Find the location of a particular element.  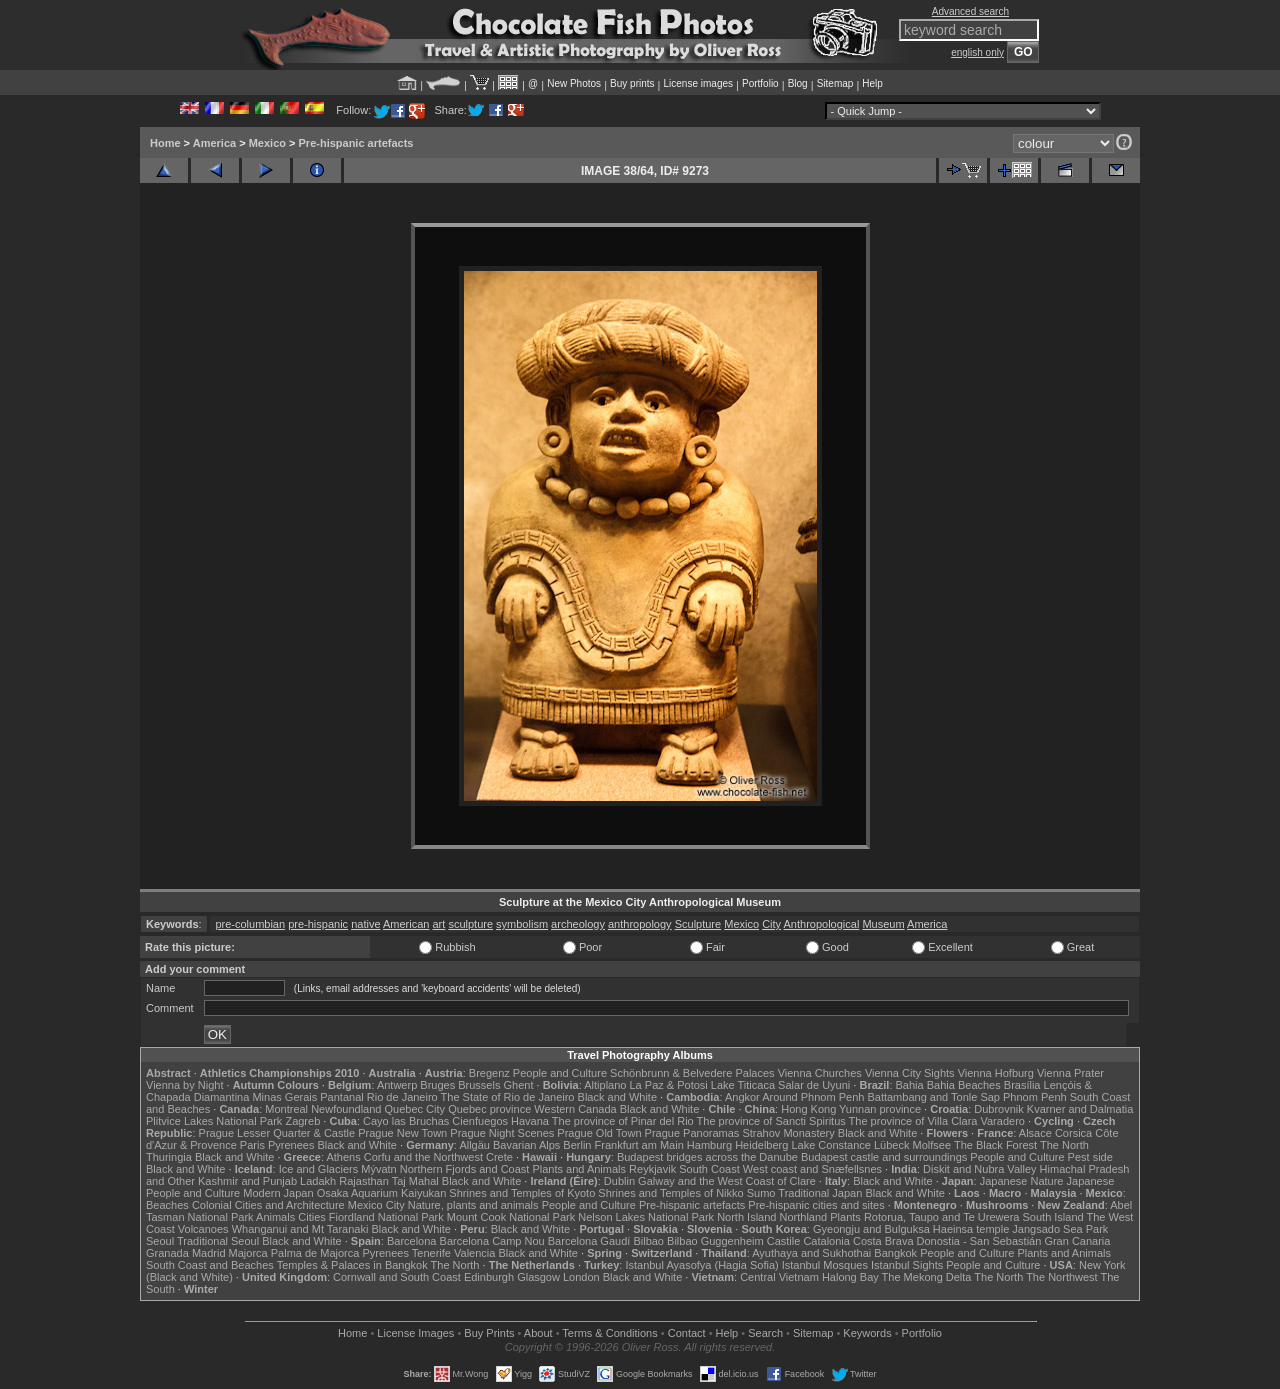

Barcelona Gaudí is located at coordinates (589, 1241).